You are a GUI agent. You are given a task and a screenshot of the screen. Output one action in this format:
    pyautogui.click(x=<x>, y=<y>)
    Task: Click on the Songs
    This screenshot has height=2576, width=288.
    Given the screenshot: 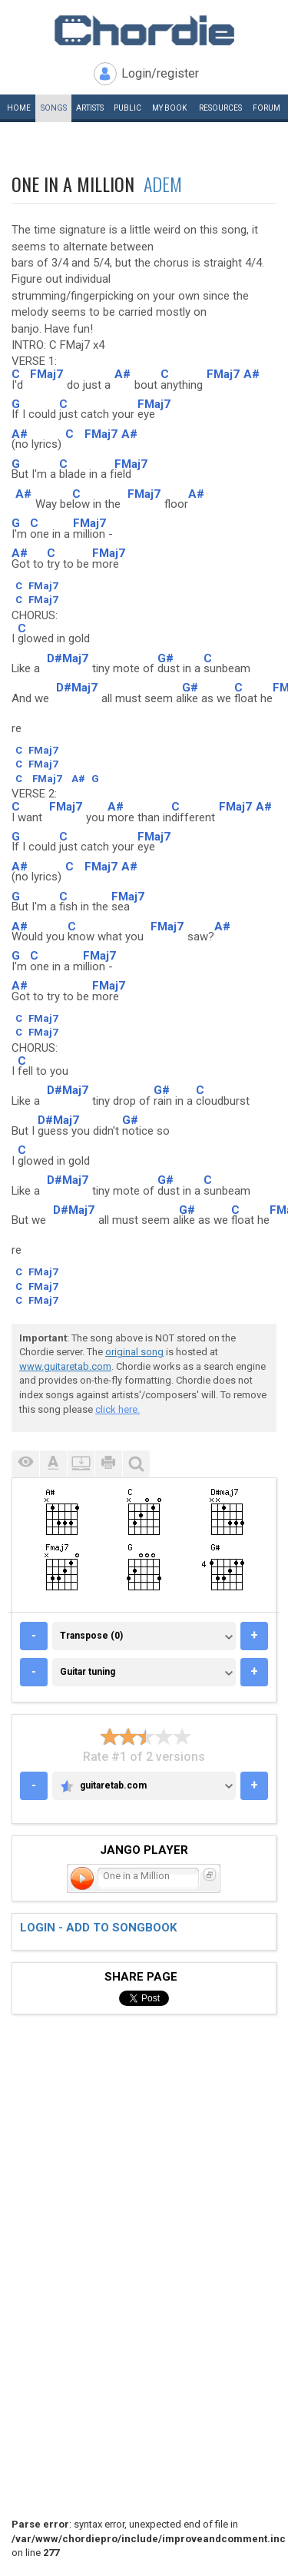 What is the action you would take?
    pyautogui.click(x=54, y=108)
    